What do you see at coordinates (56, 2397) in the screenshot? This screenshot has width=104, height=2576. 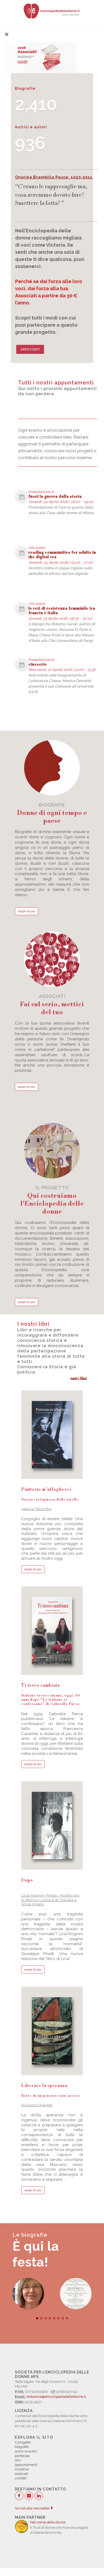 I see `redazione@enciclopediadelledonne.it` at bounding box center [56, 2397].